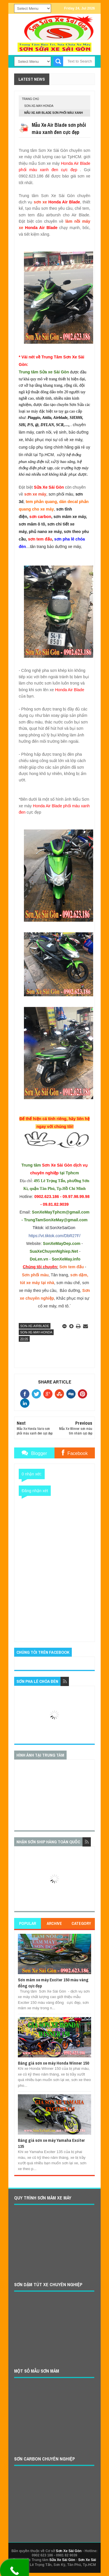  What do you see at coordinates (35, 494) in the screenshot?
I see `sơn xe máy` at bounding box center [35, 494].